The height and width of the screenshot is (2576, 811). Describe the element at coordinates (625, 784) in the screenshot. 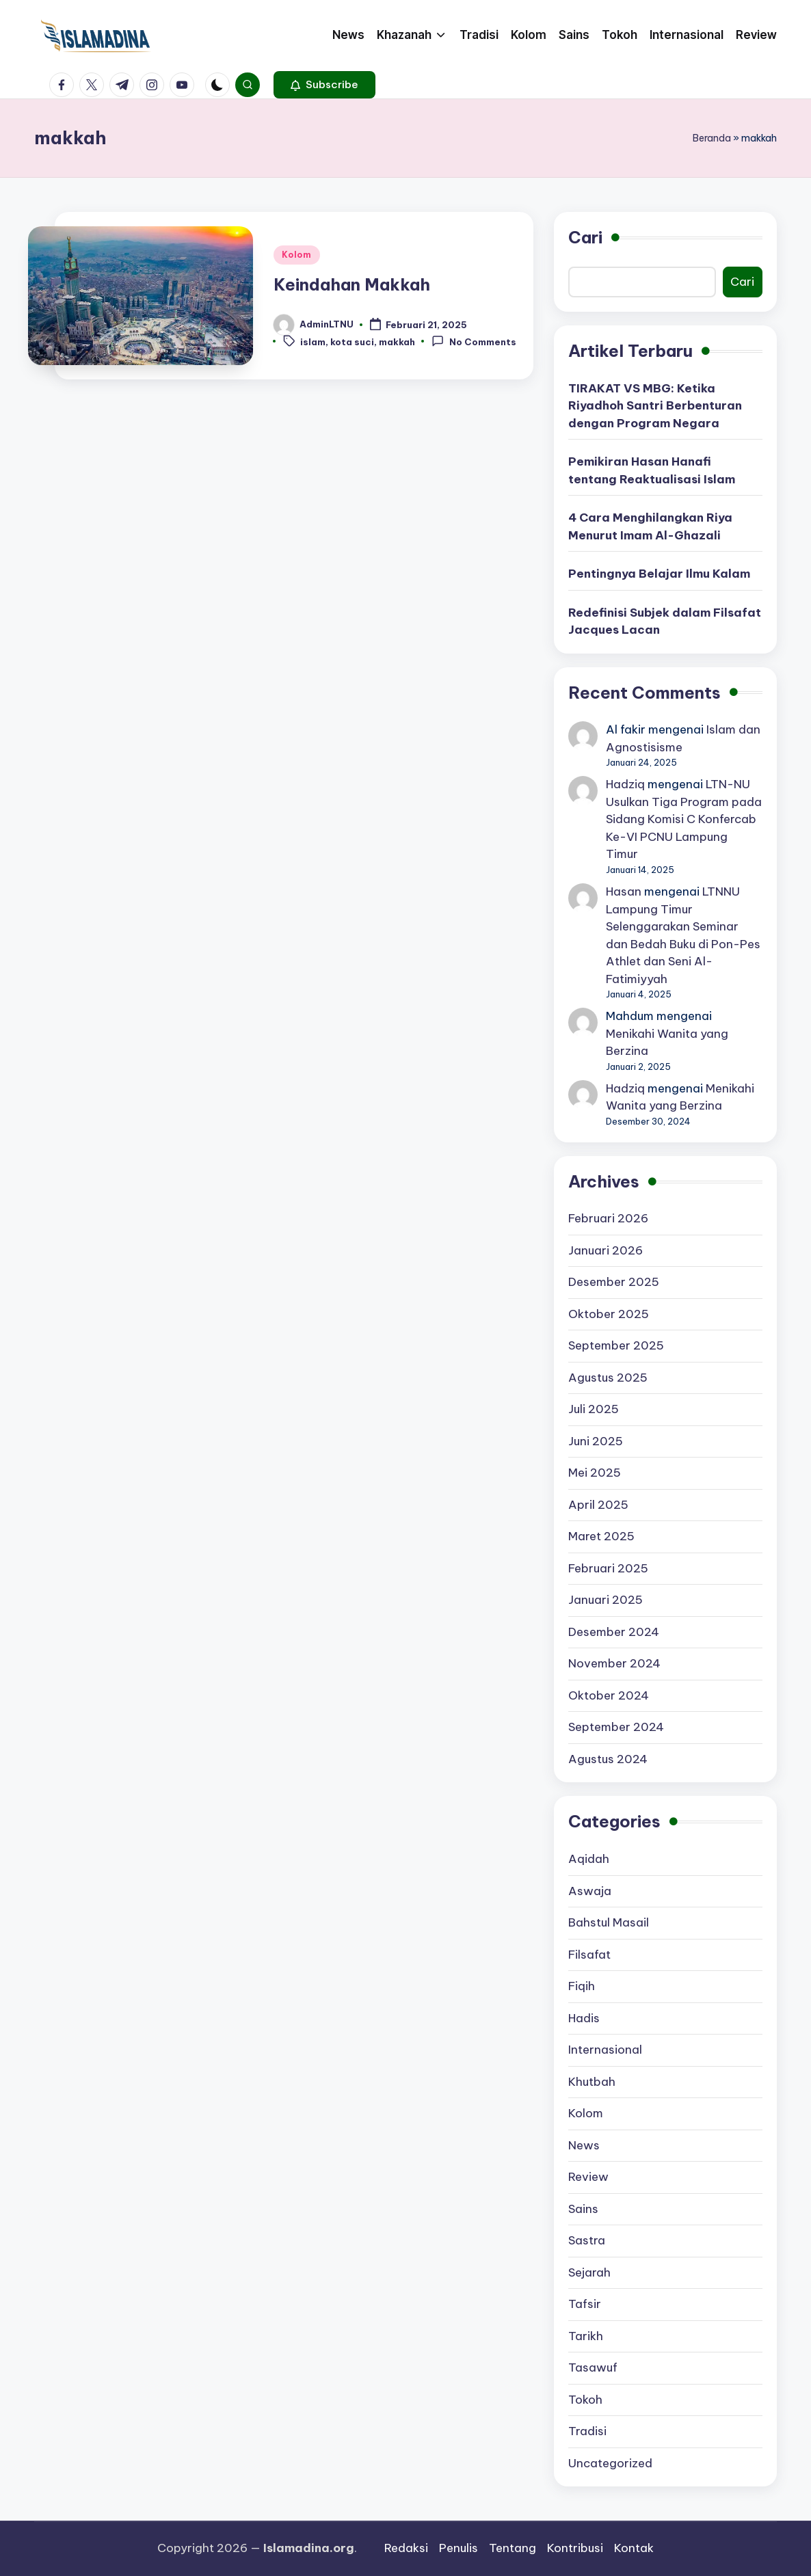

I see `Hadziq` at that location.